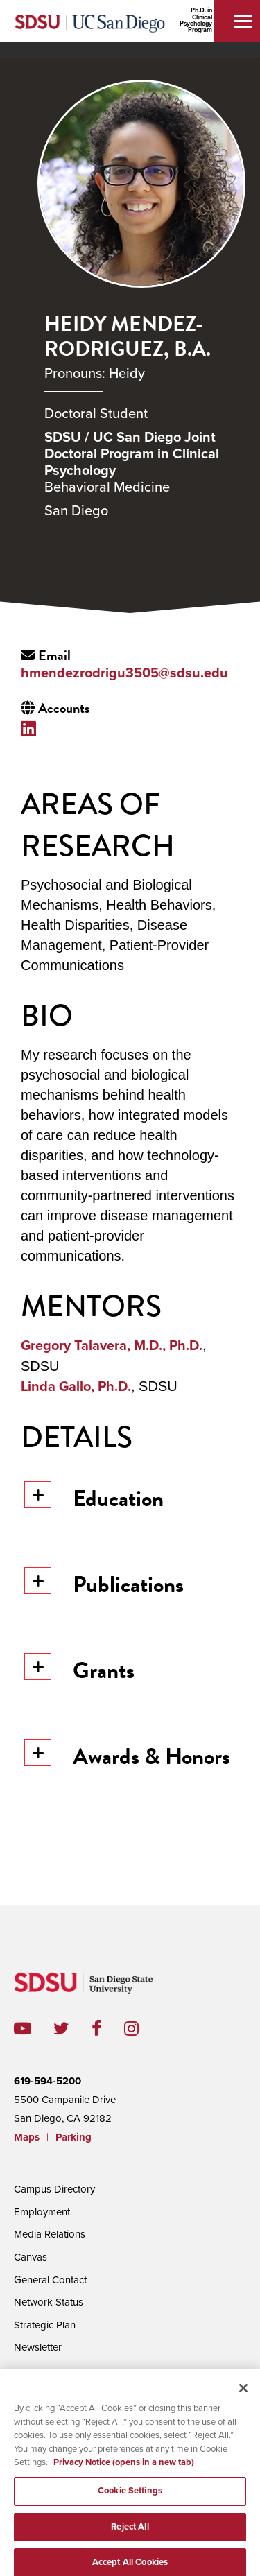 This screenshot has height=2576, width=260. What do you see at coordinates (94, 1498) in the screenshot?
I see `Education [button]` at bounding box center [94, 1498].